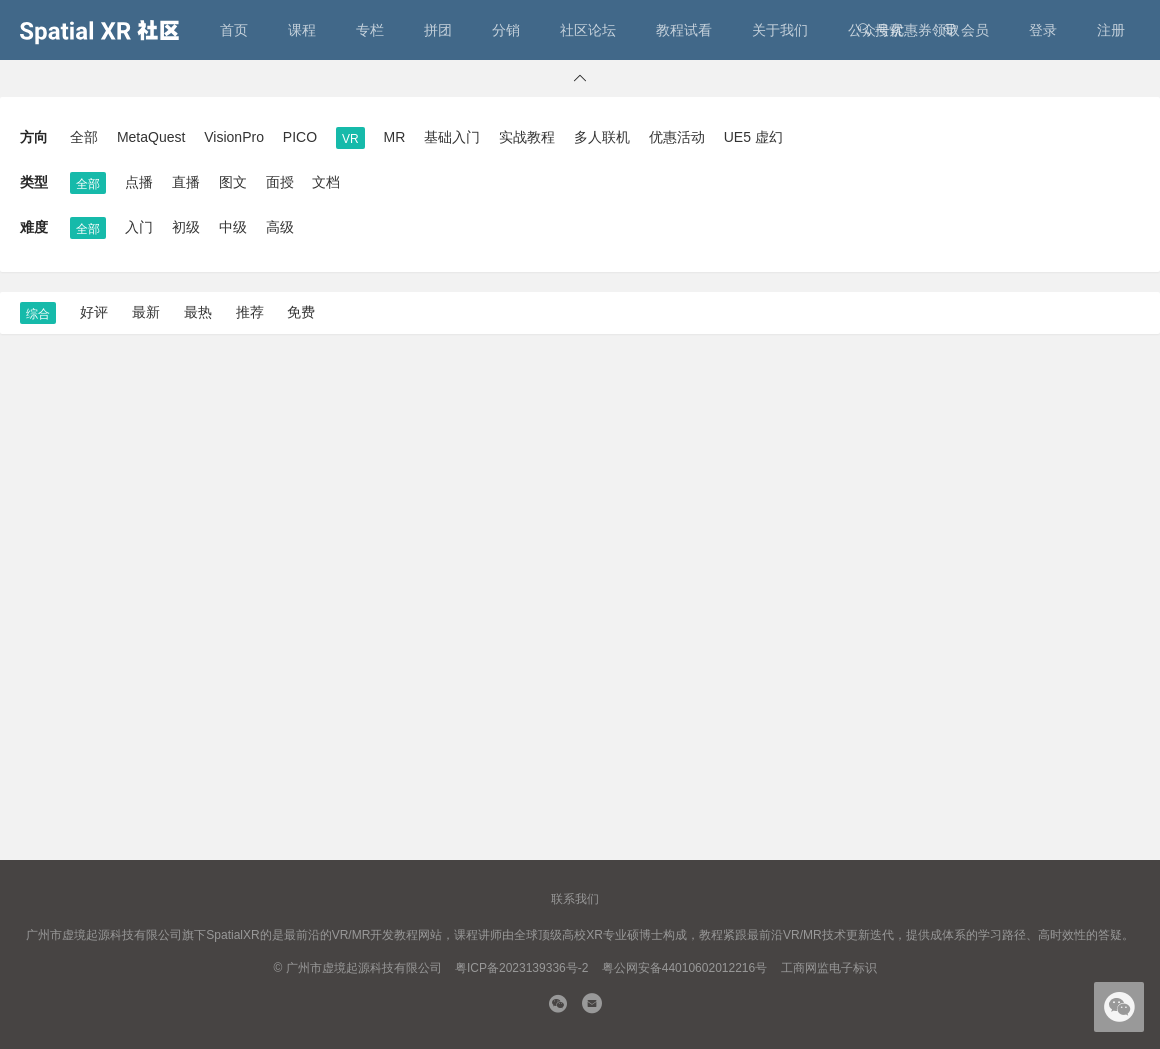 This screenshot has width=1160, height=1049. I want to click on 实战教程, so click(527, 137).